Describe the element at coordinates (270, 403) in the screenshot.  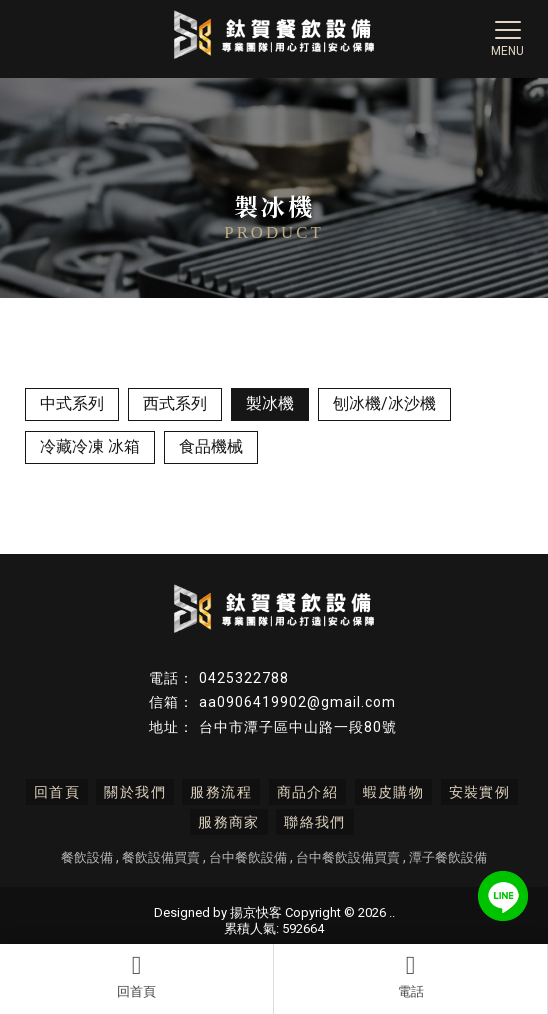
I see `製冰機` at that location.